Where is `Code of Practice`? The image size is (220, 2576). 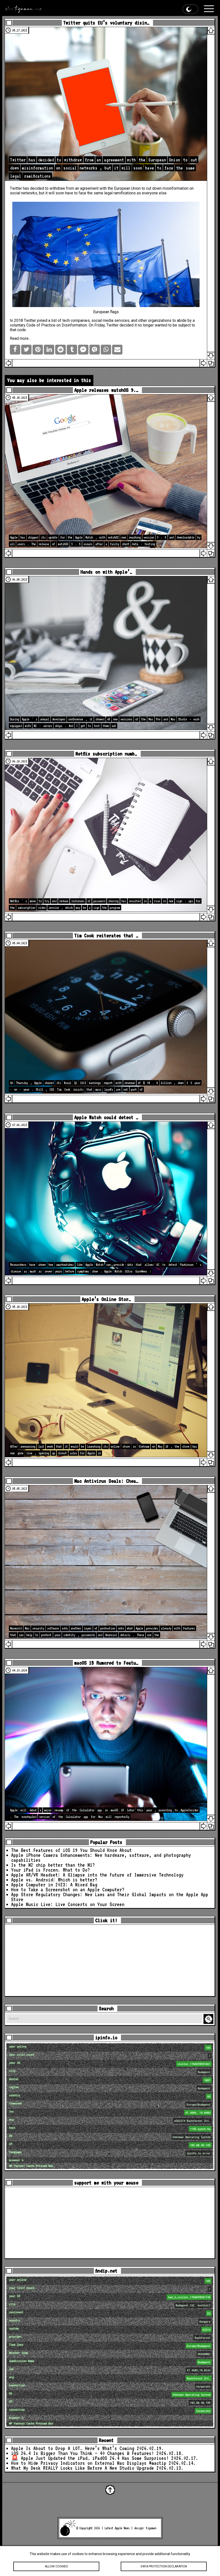 Code of Practice is located at coordinates (40, 325).